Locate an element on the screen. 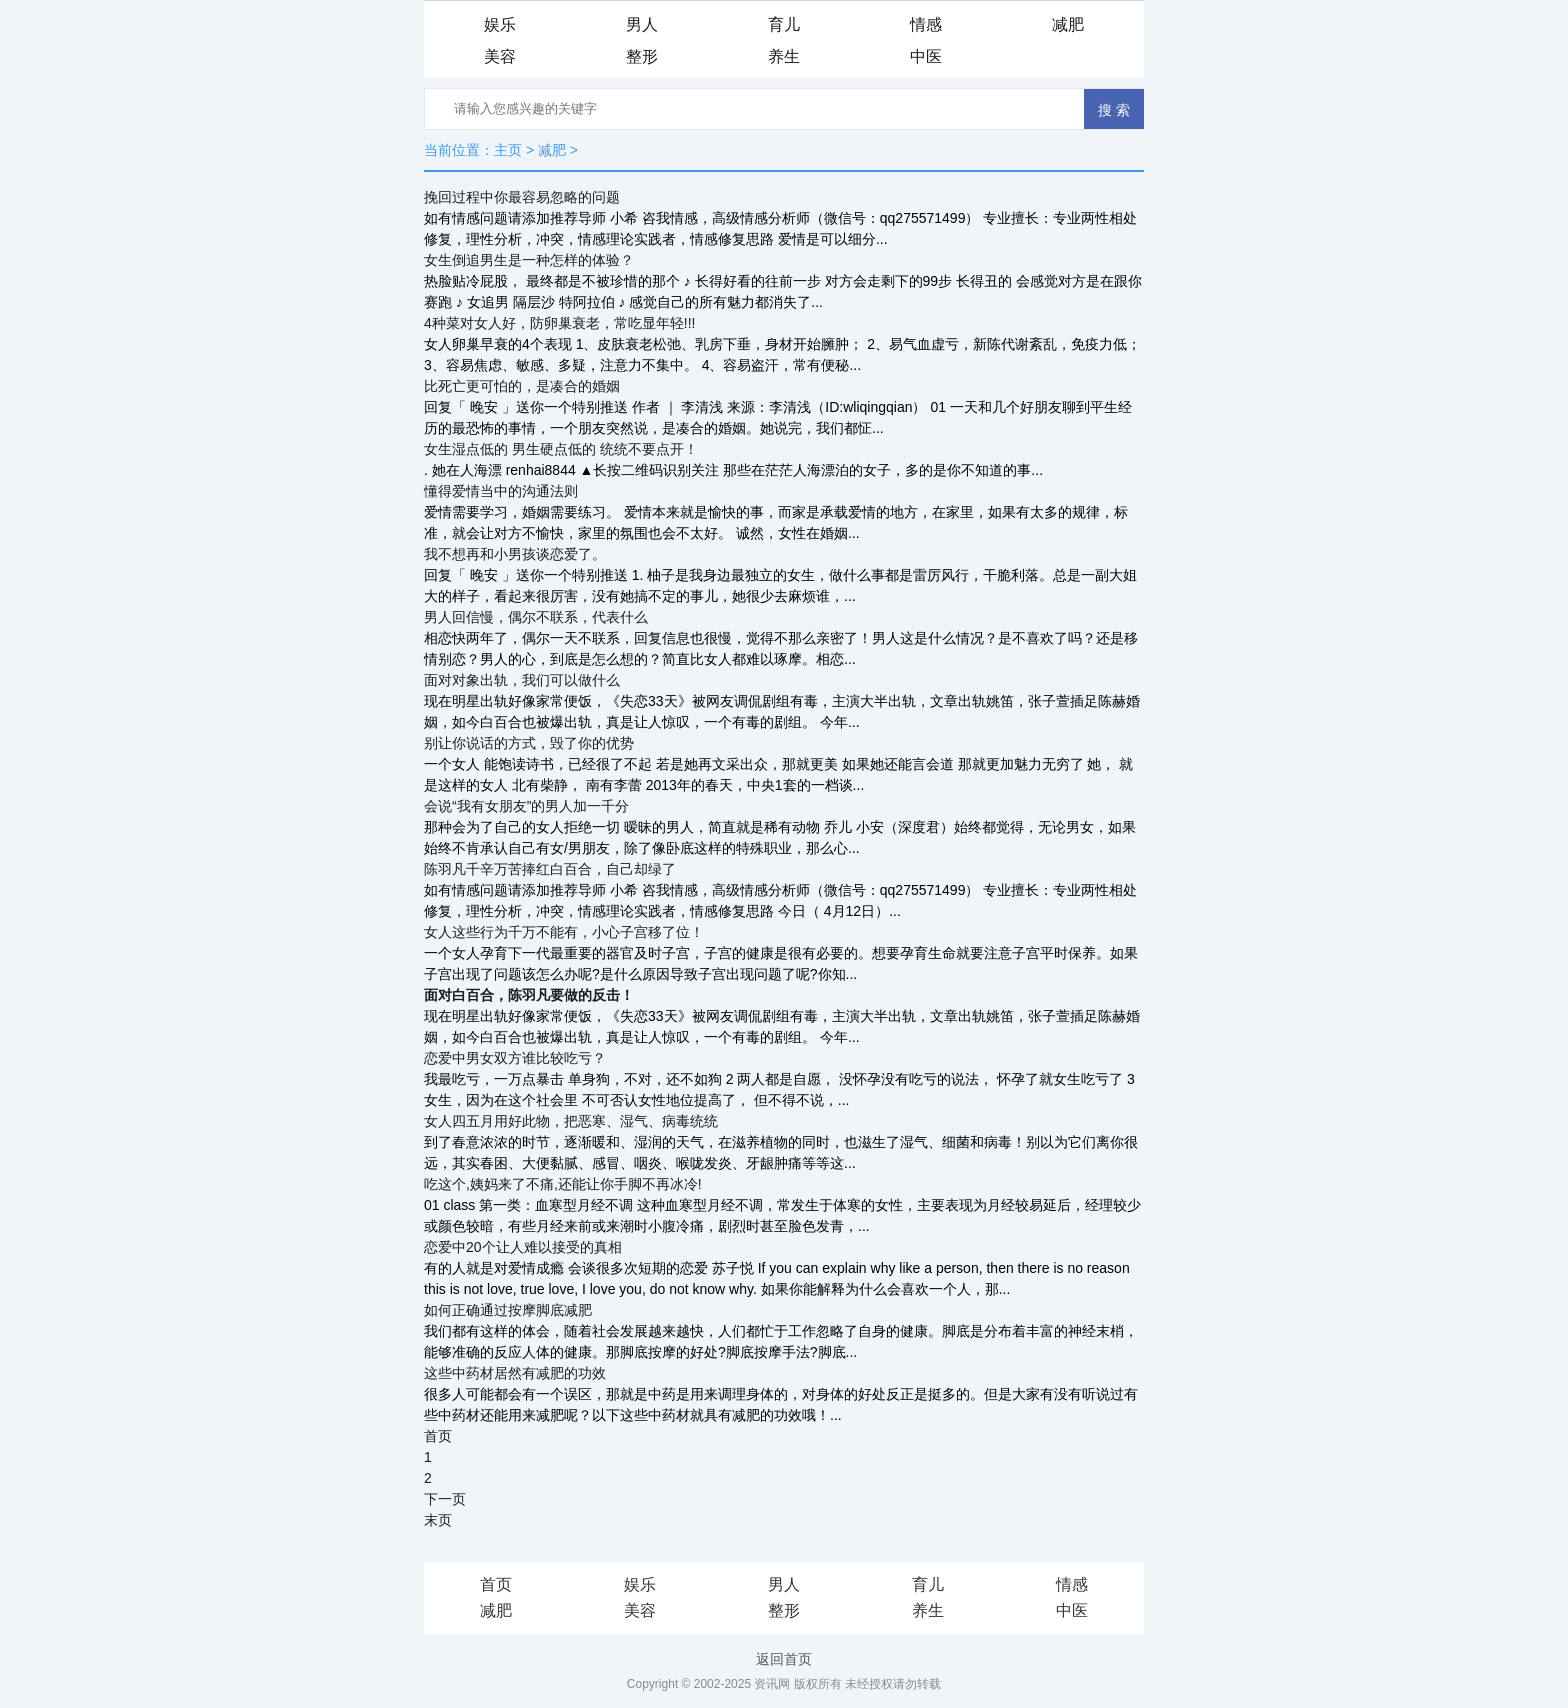 The height and width of the screenshot is (1708, 1568). 女生倒追男生是一种怎样的体验？ is located at coordinates (529, 260).